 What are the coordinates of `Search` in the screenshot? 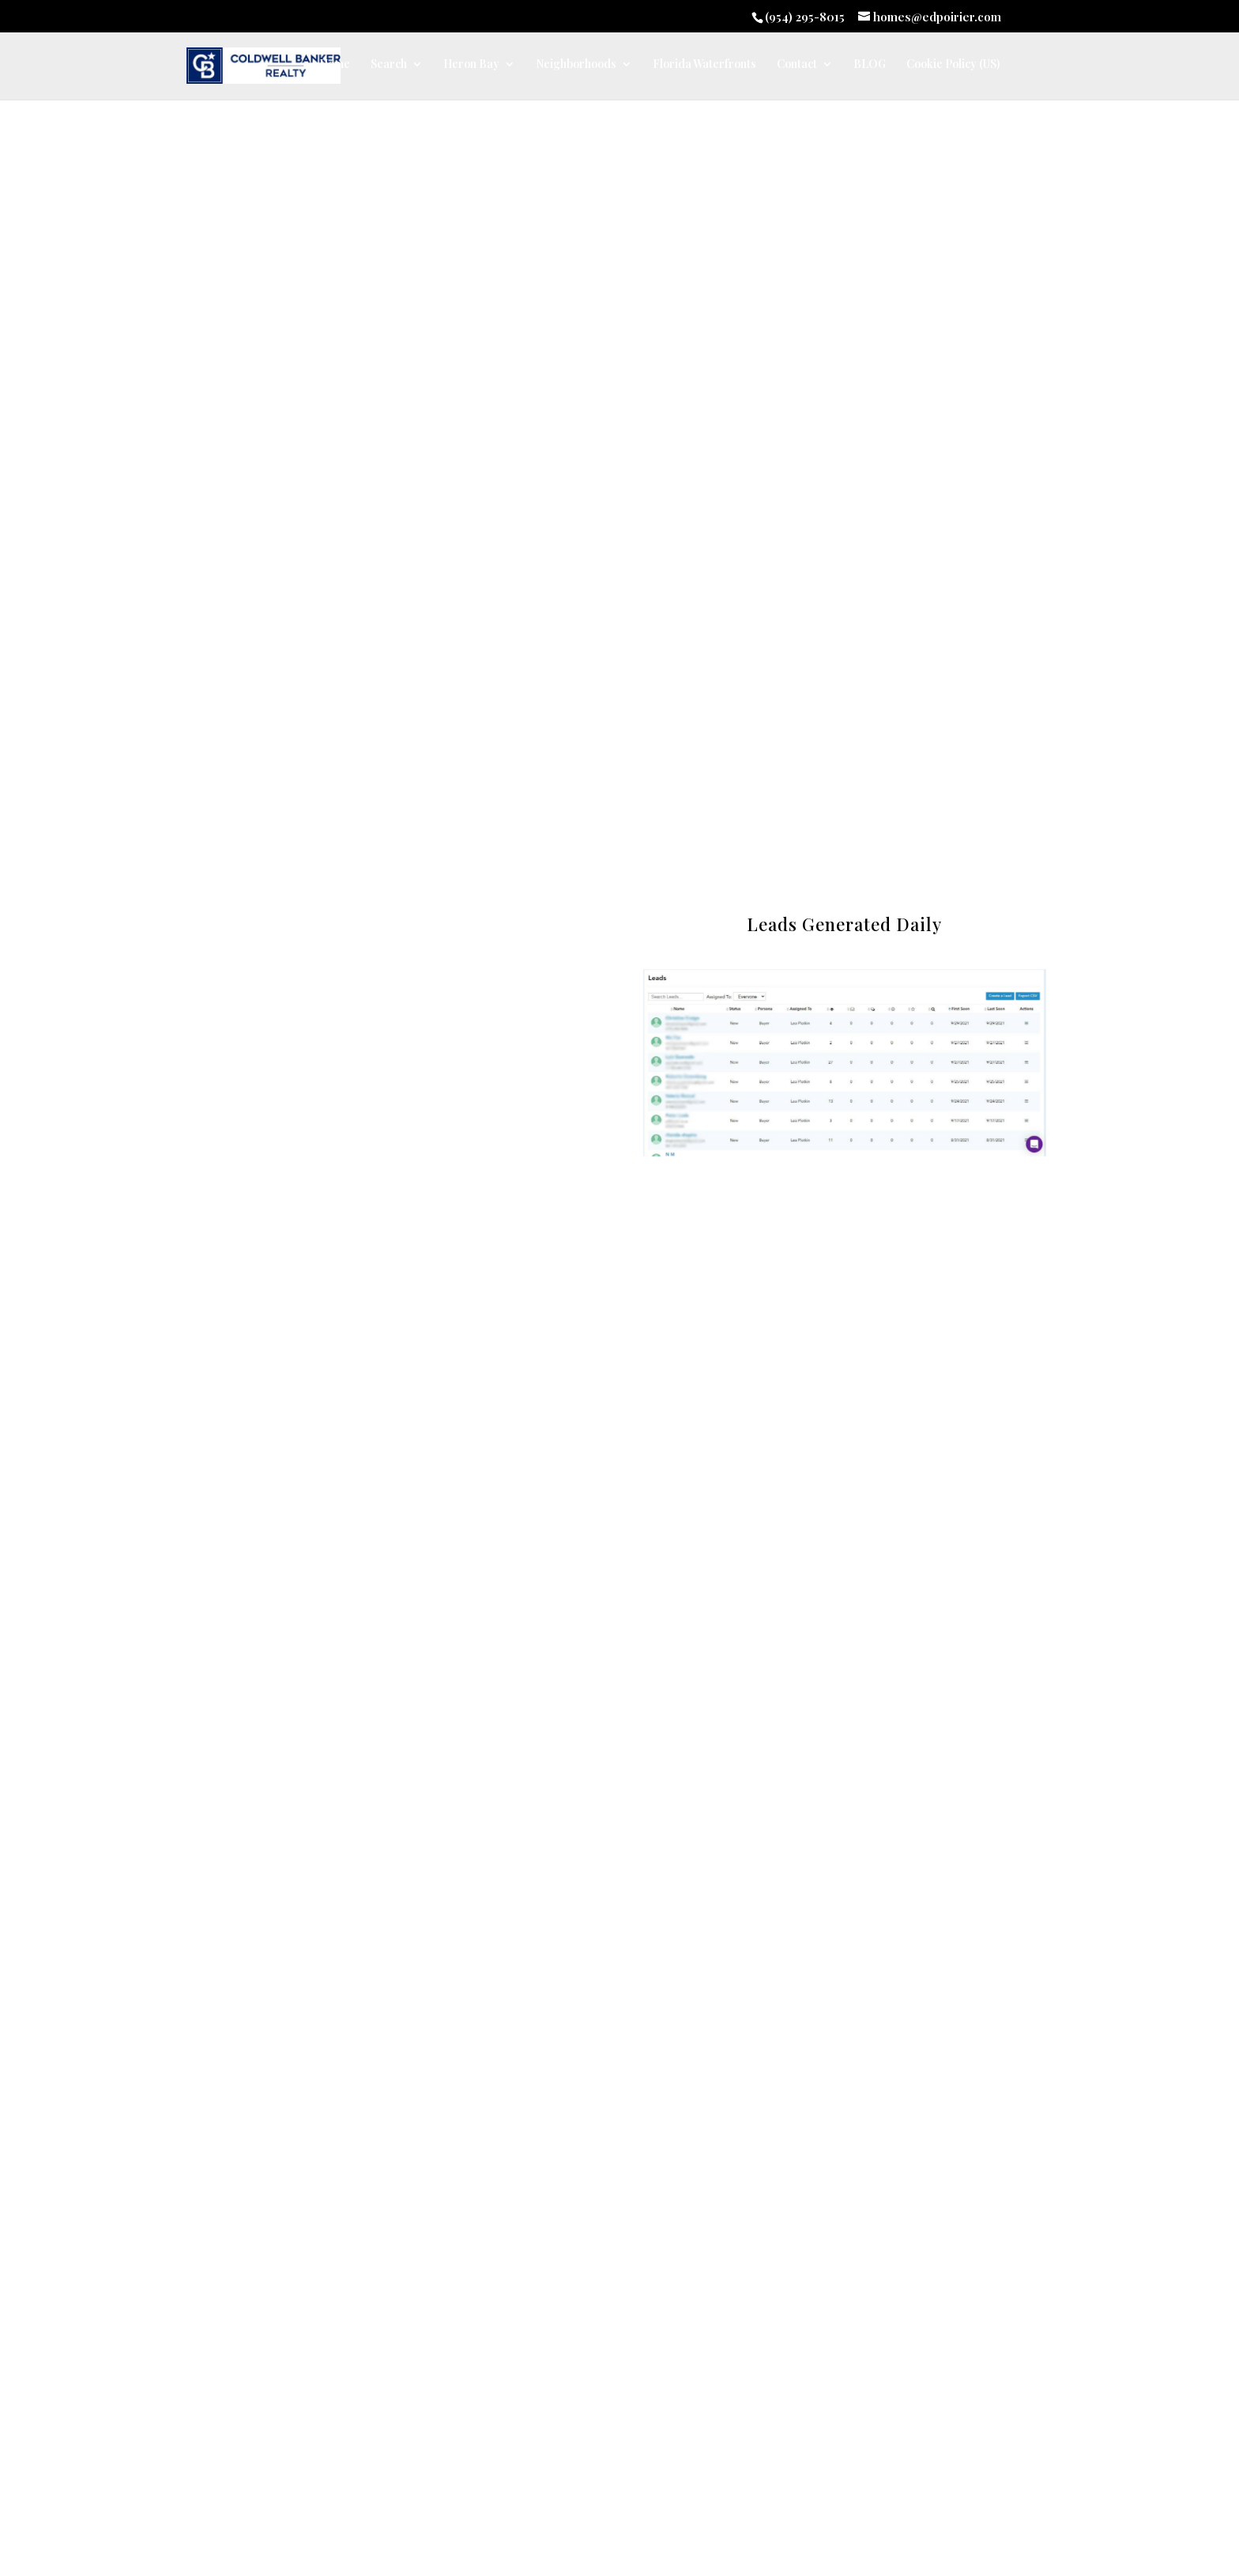 It's located at (389, 64).